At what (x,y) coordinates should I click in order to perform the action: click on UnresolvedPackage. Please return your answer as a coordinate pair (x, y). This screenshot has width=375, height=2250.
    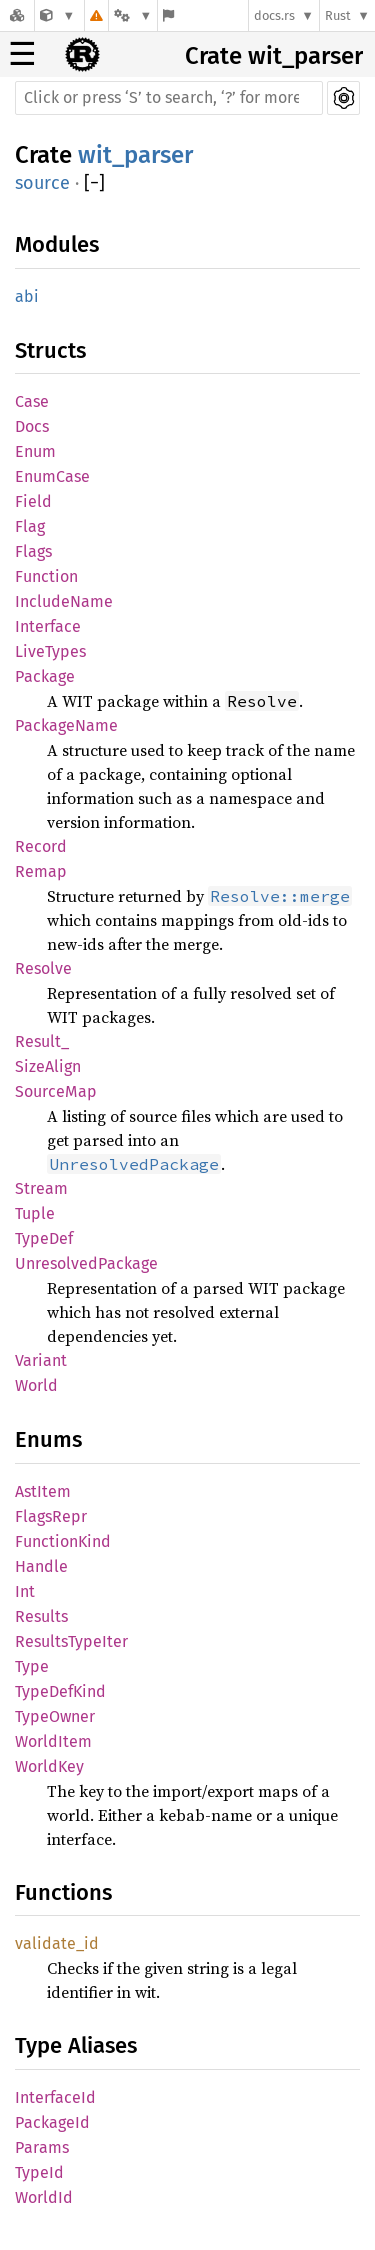
    Looking at the image, I should click on (86, 1263).